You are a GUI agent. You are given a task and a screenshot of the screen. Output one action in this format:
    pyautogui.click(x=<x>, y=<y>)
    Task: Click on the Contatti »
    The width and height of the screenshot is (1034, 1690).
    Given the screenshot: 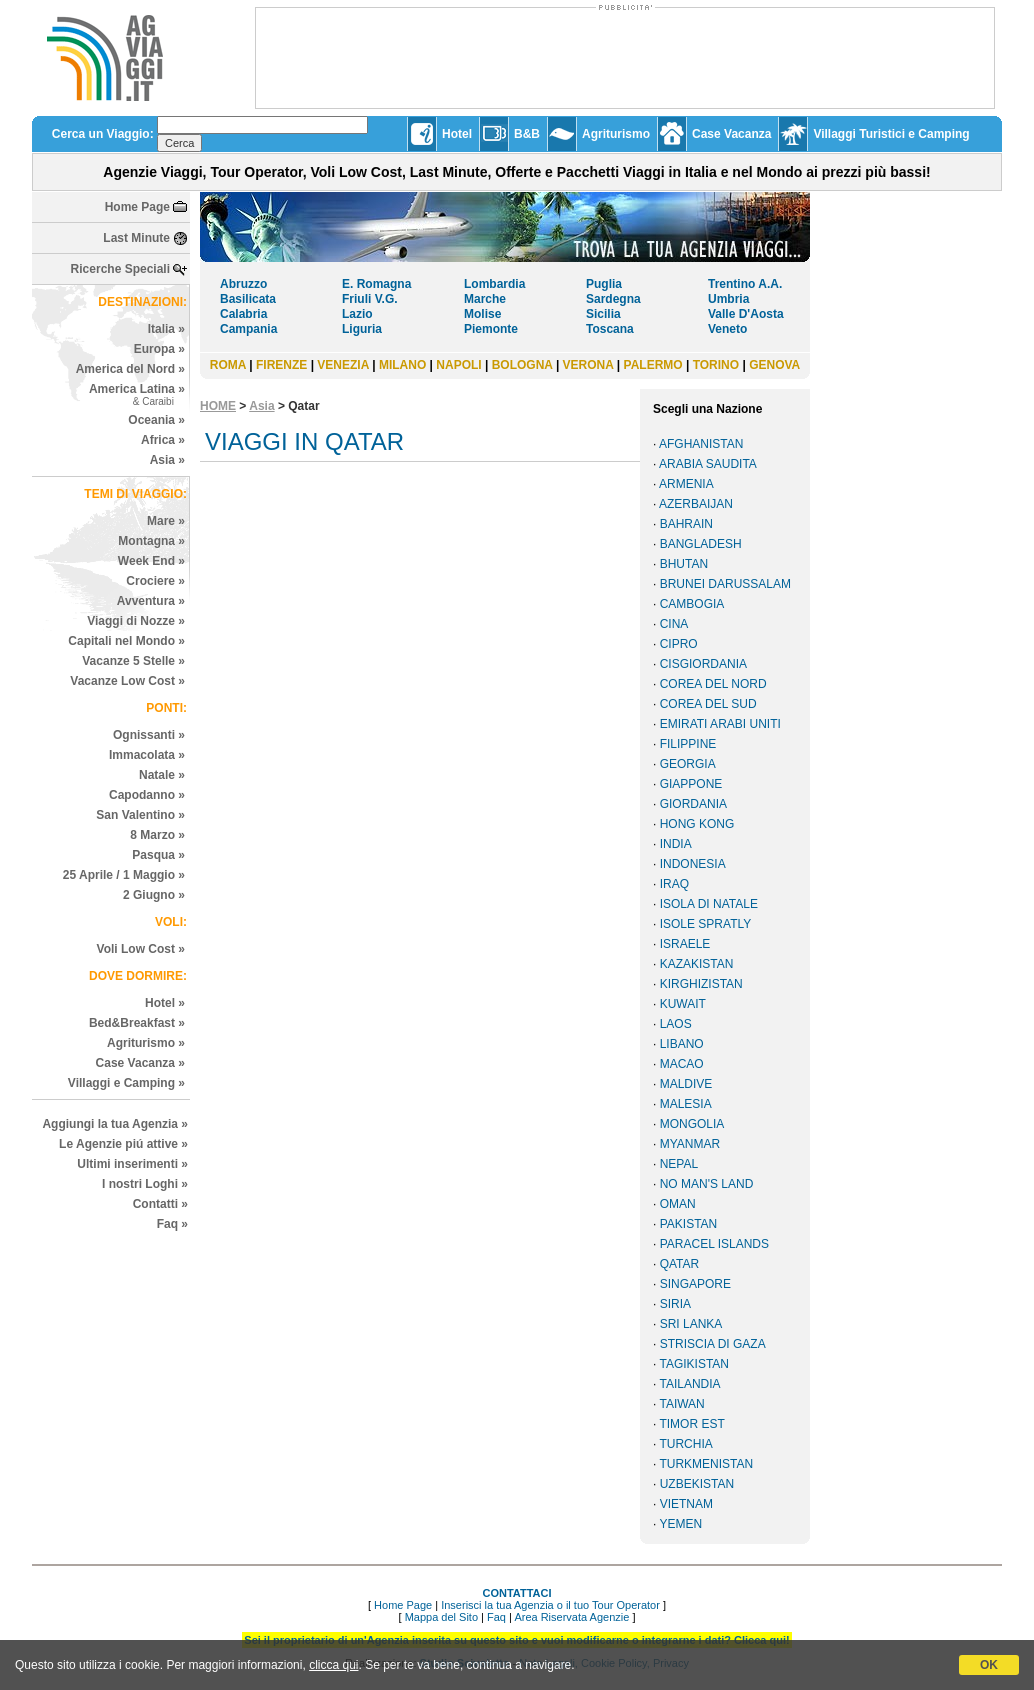 What is the action you would take?
    pyautogui.click(x=160, y=1204)
    